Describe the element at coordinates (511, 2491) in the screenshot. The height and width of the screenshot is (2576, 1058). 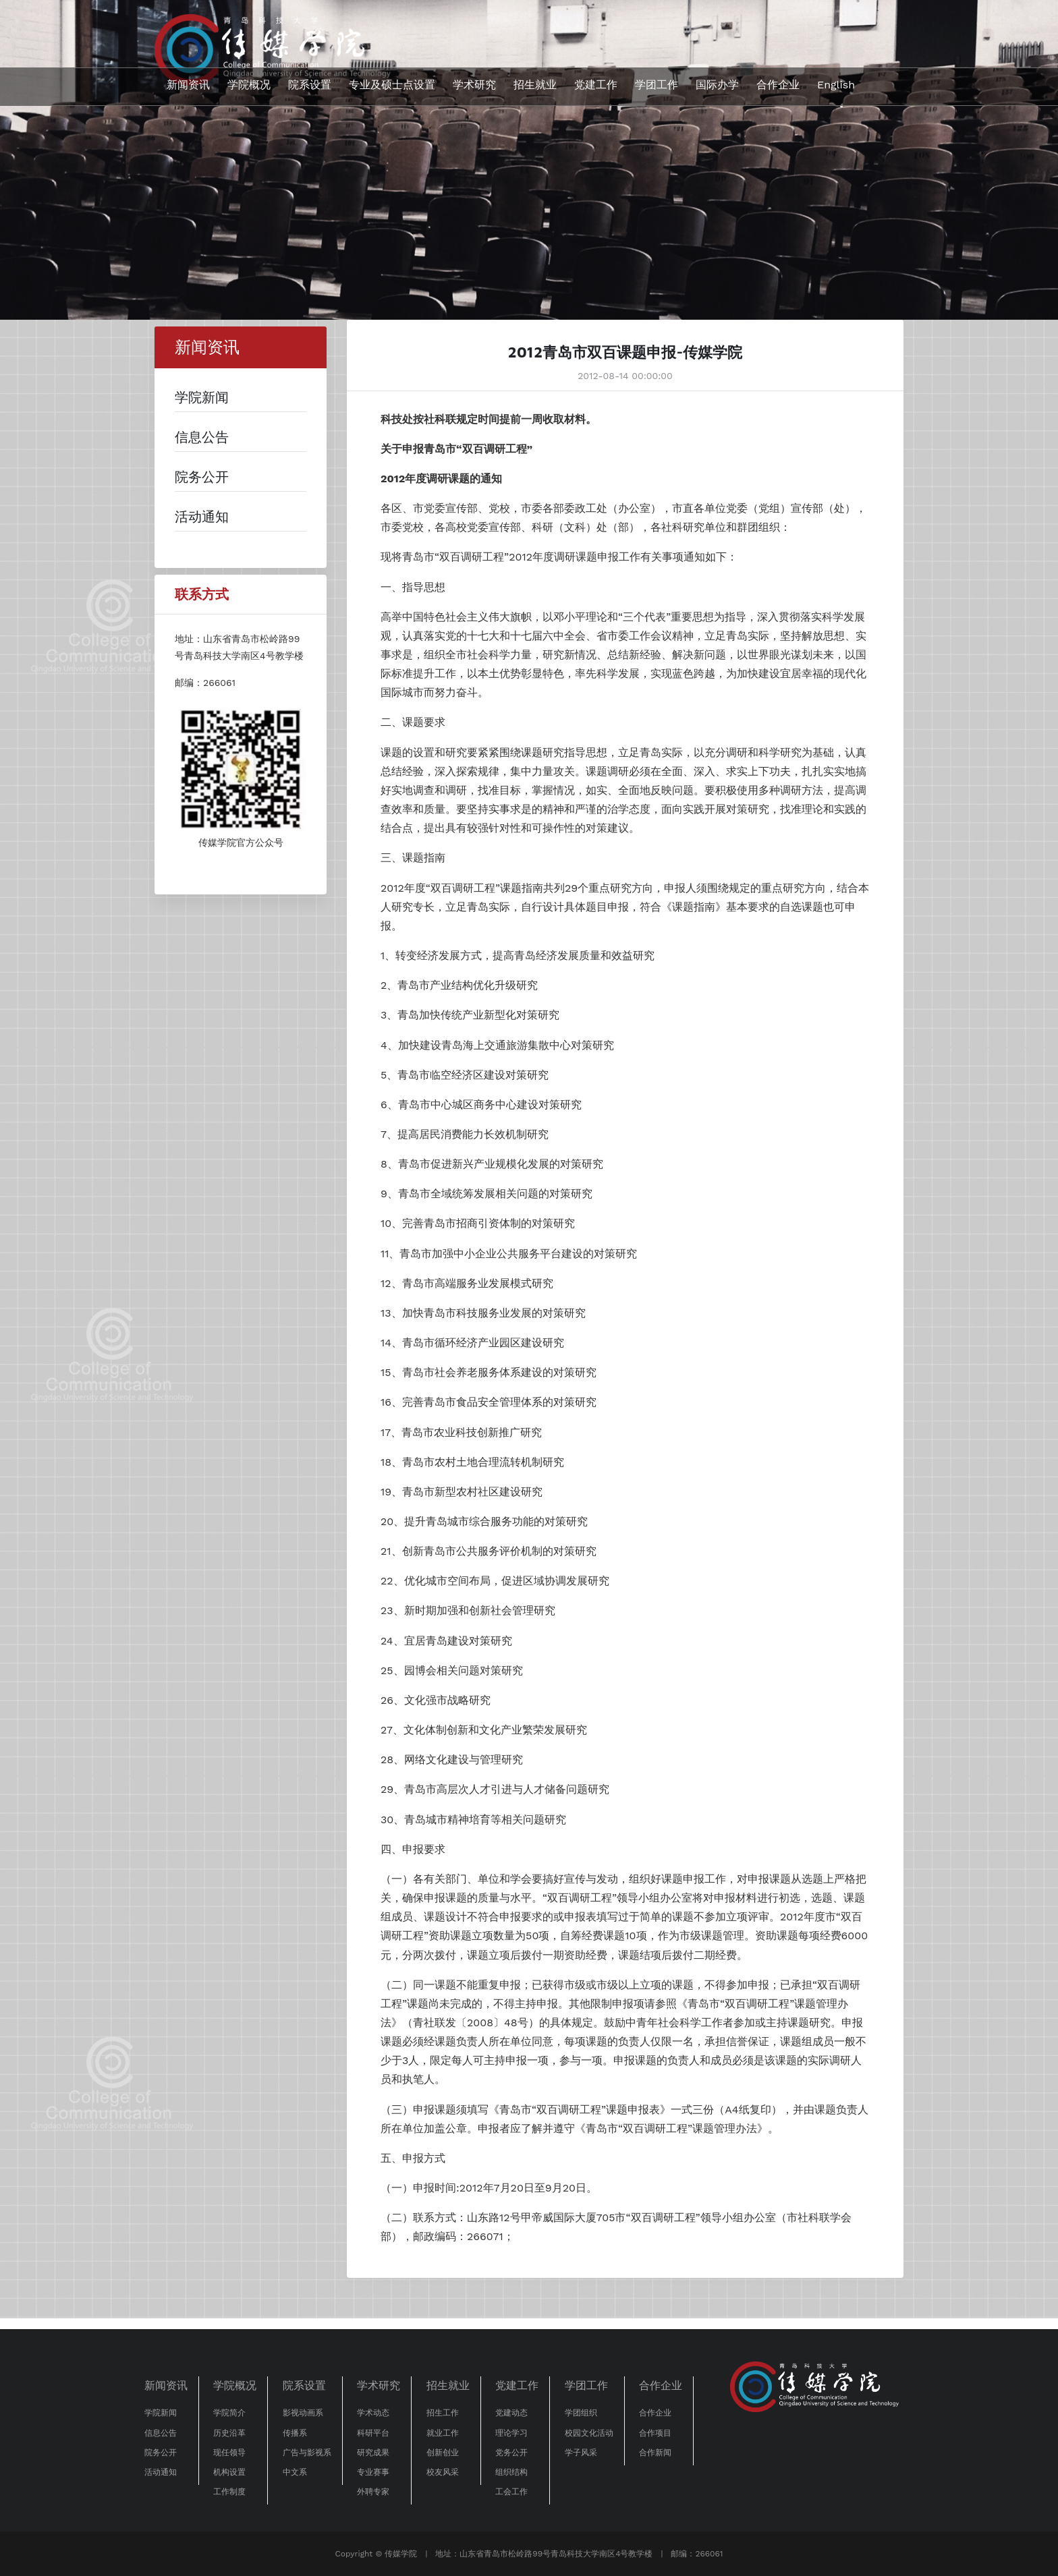
I see `工会工作` at that location.